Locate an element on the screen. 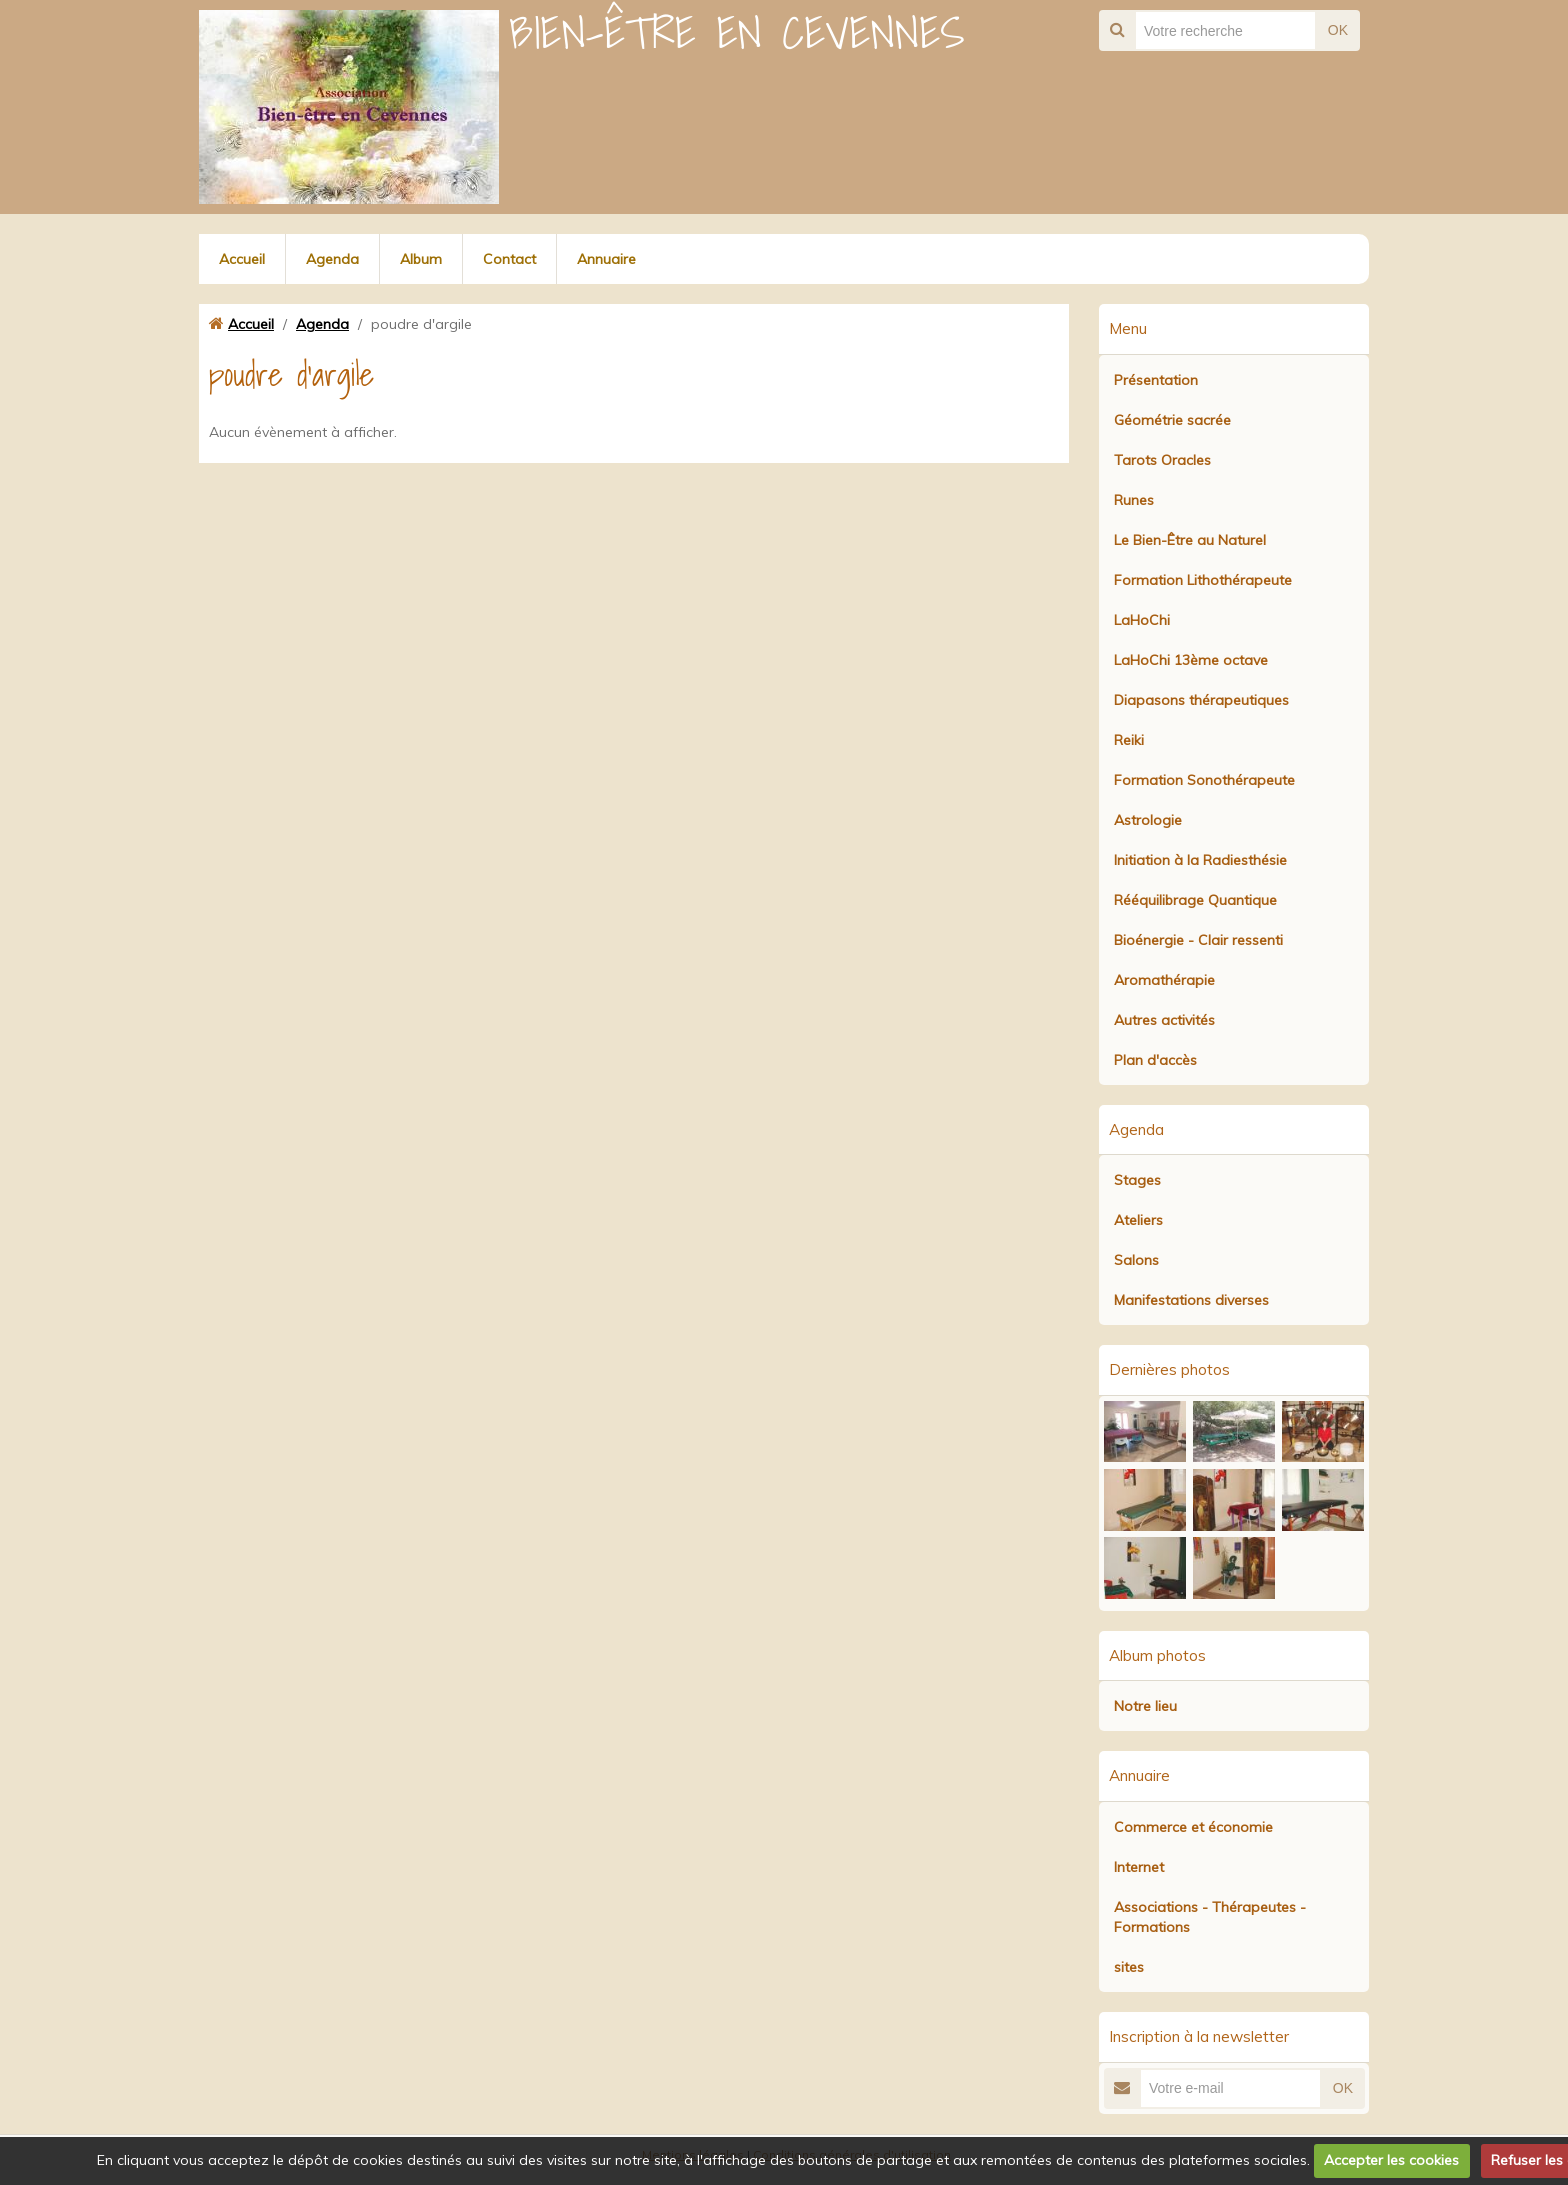 The height and width of the screenshot is (2185, 1568). Commerce et économie is located at coordinates (1193, 1827).